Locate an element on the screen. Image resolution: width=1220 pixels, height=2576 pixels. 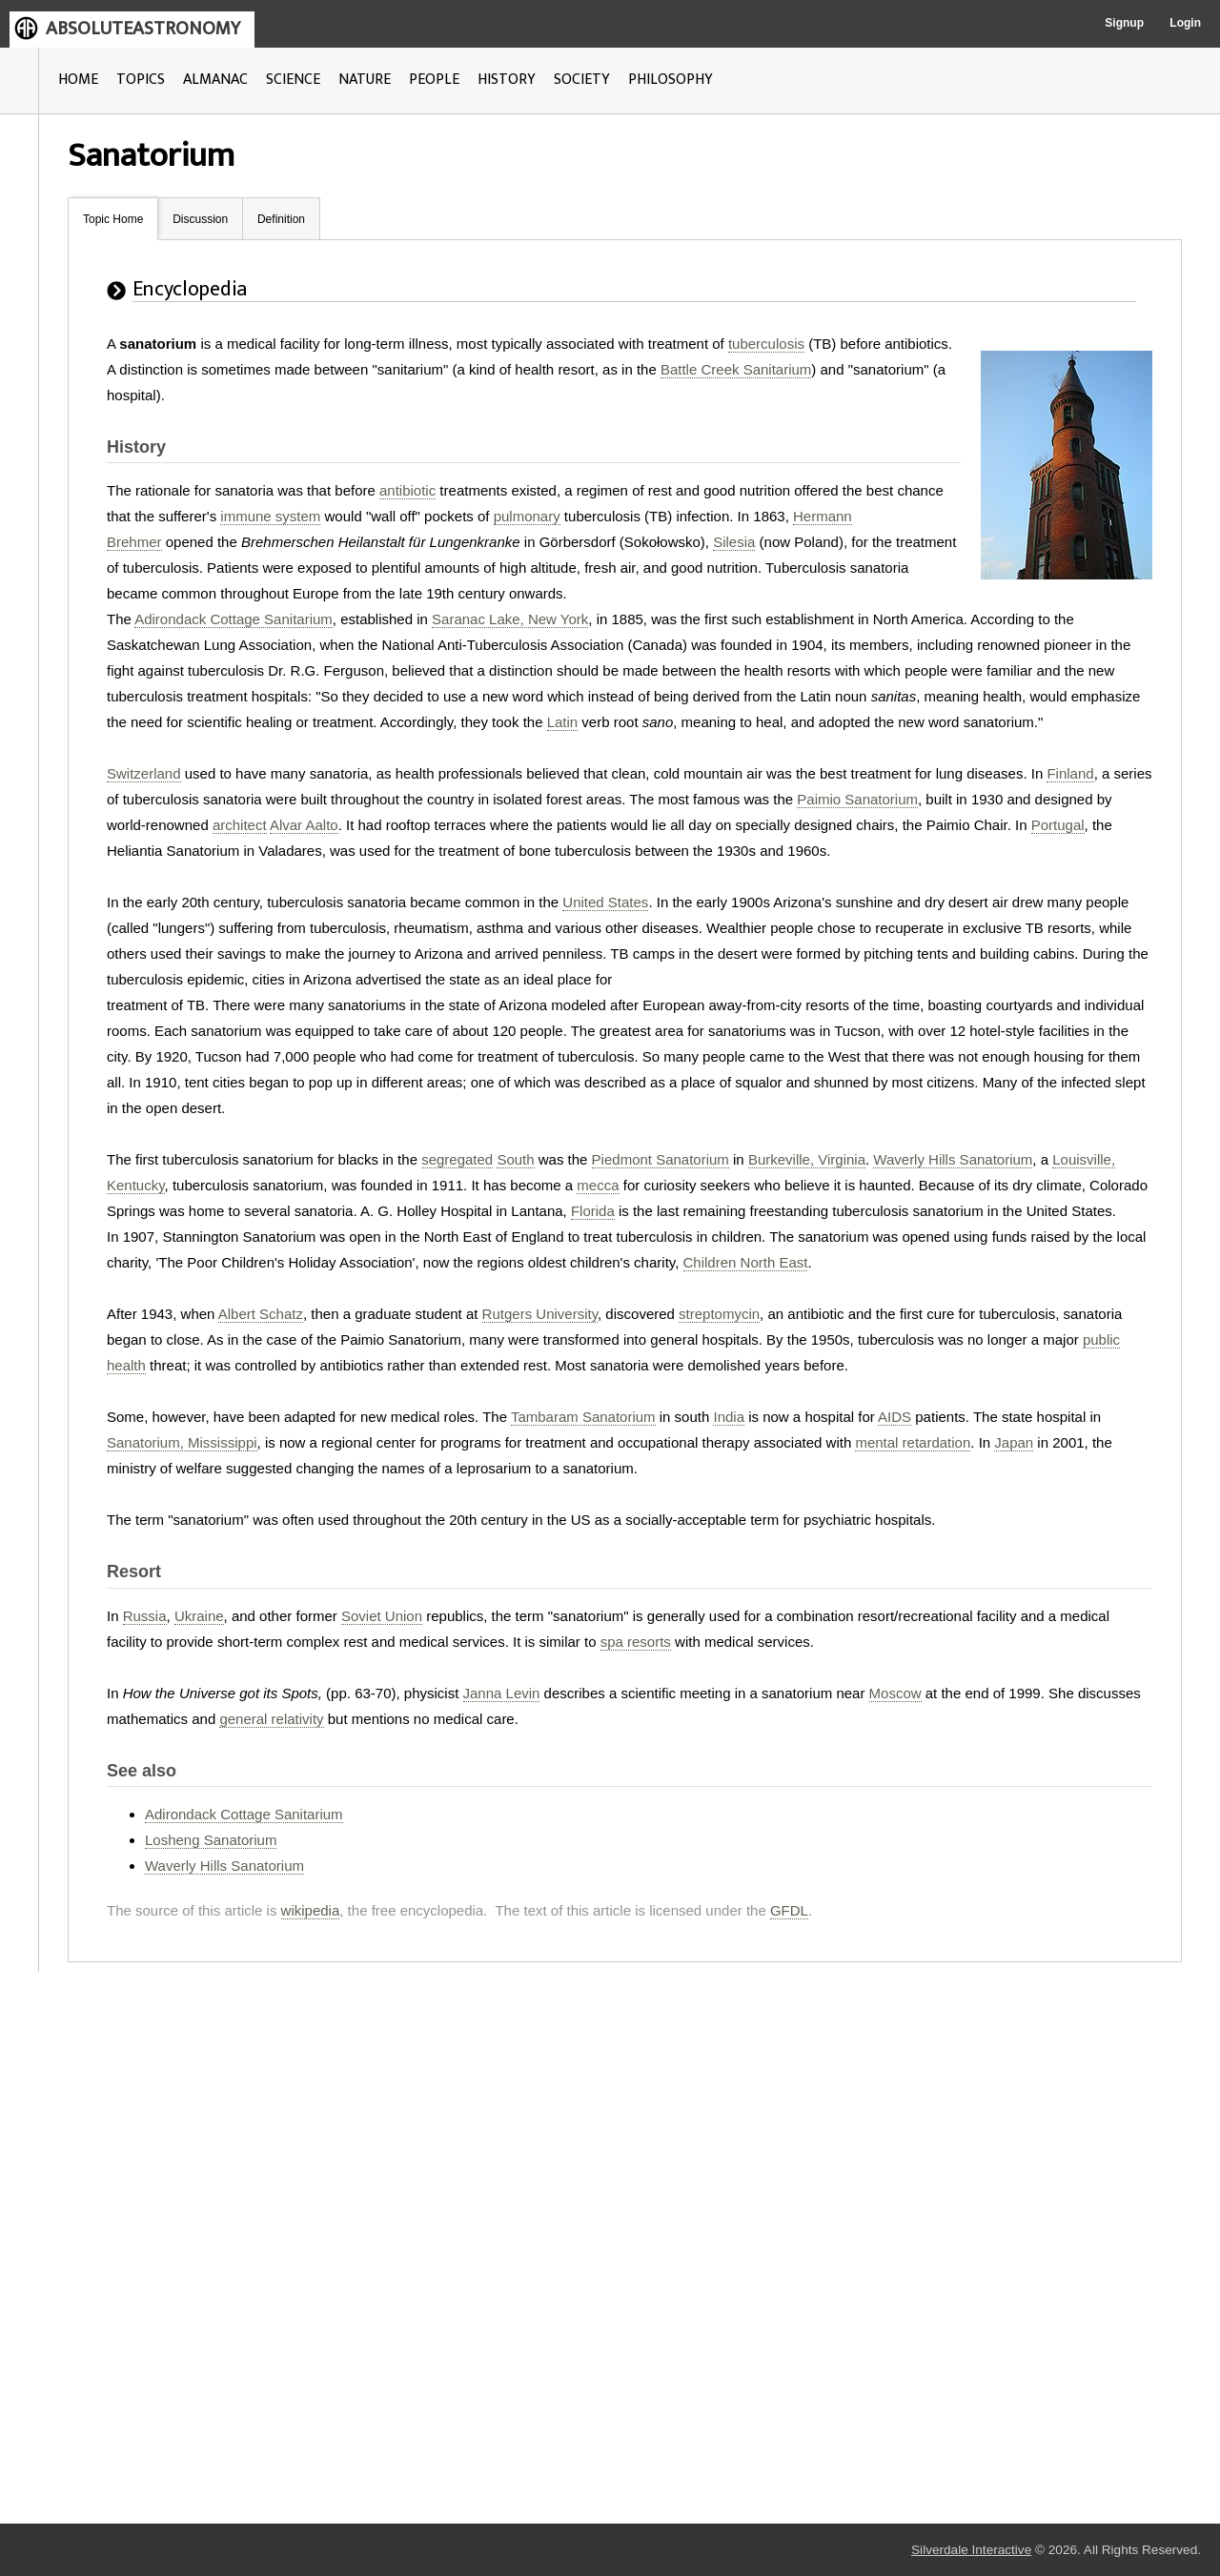
Albert Schatz is located at coordinates (260, 1314).